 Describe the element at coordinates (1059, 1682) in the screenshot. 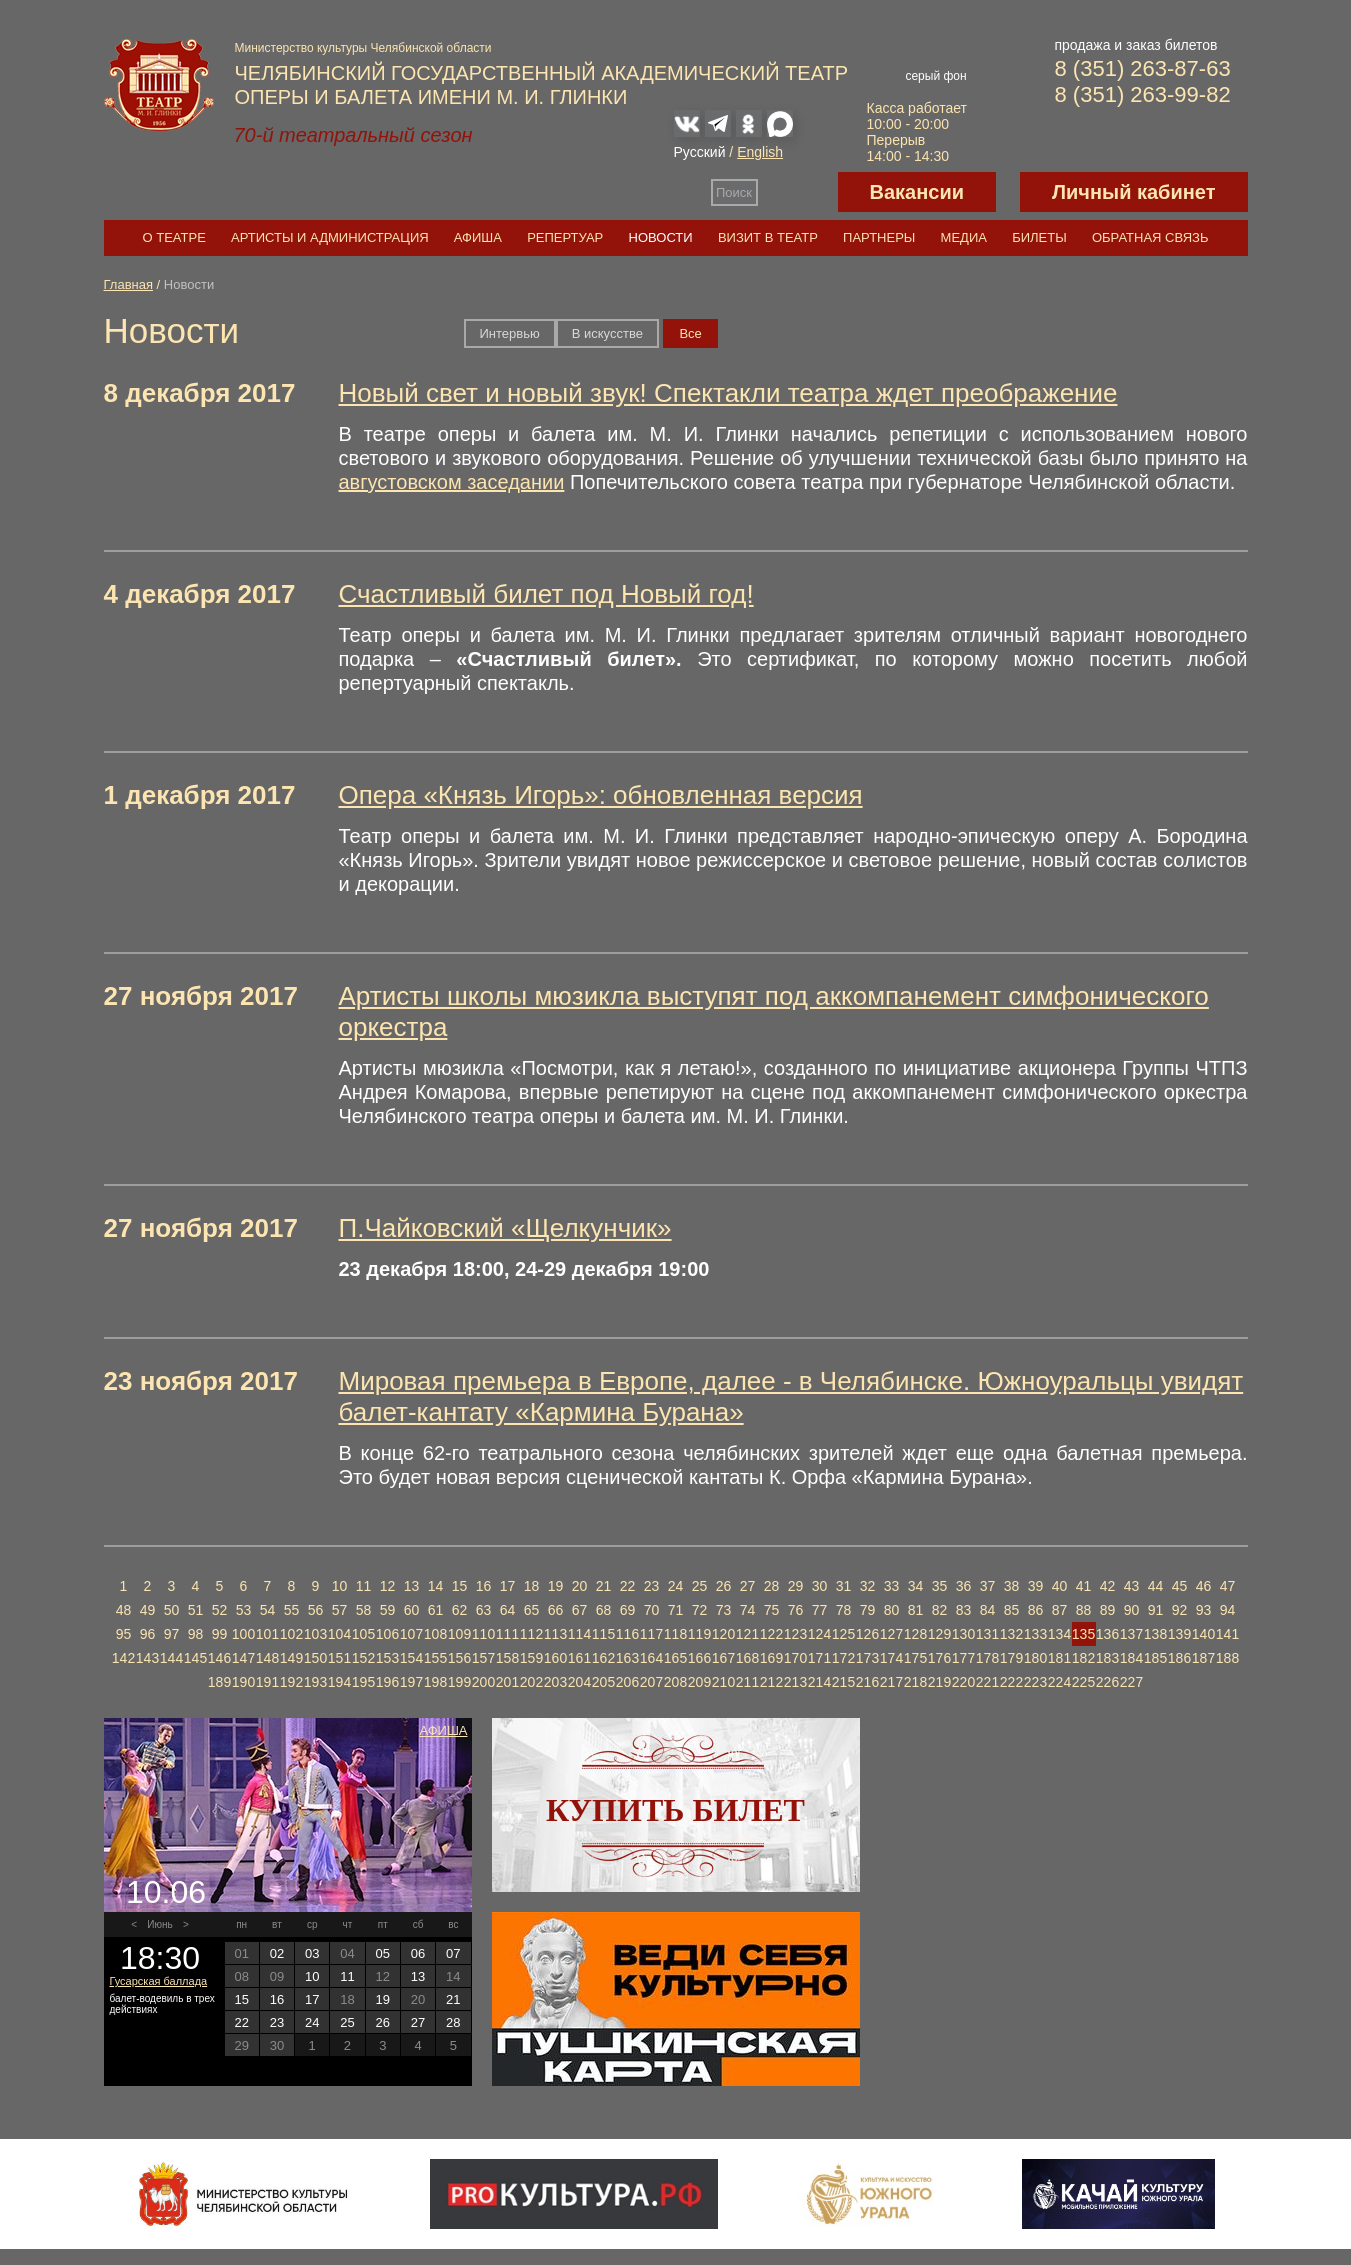

I see `224` at that location.